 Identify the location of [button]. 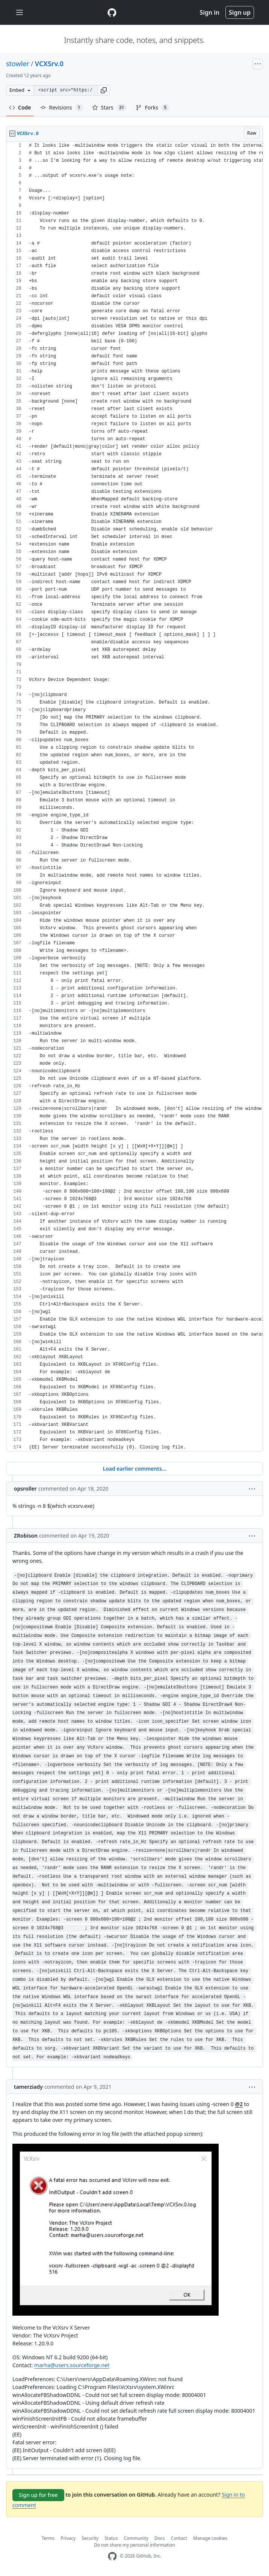
(103, 90).